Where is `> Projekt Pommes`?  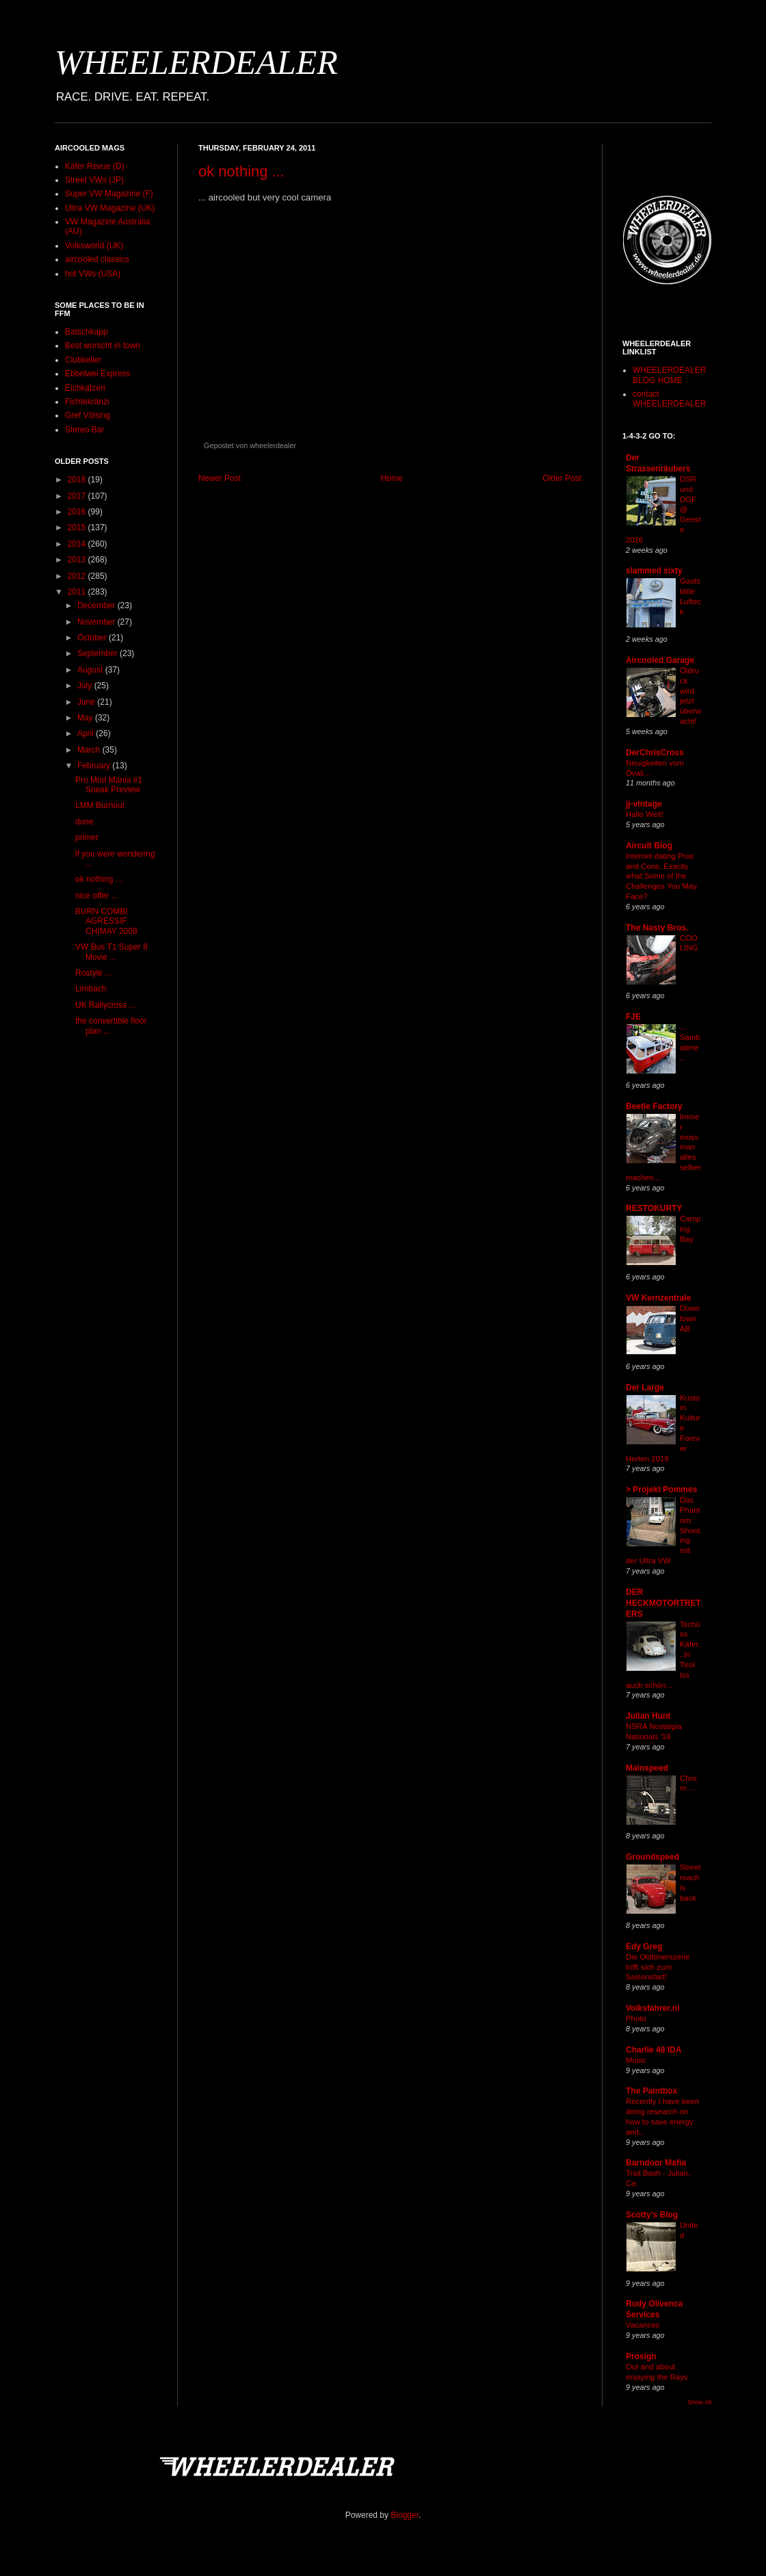
> Projekt Pommes is located at coordinates (661, 1489).